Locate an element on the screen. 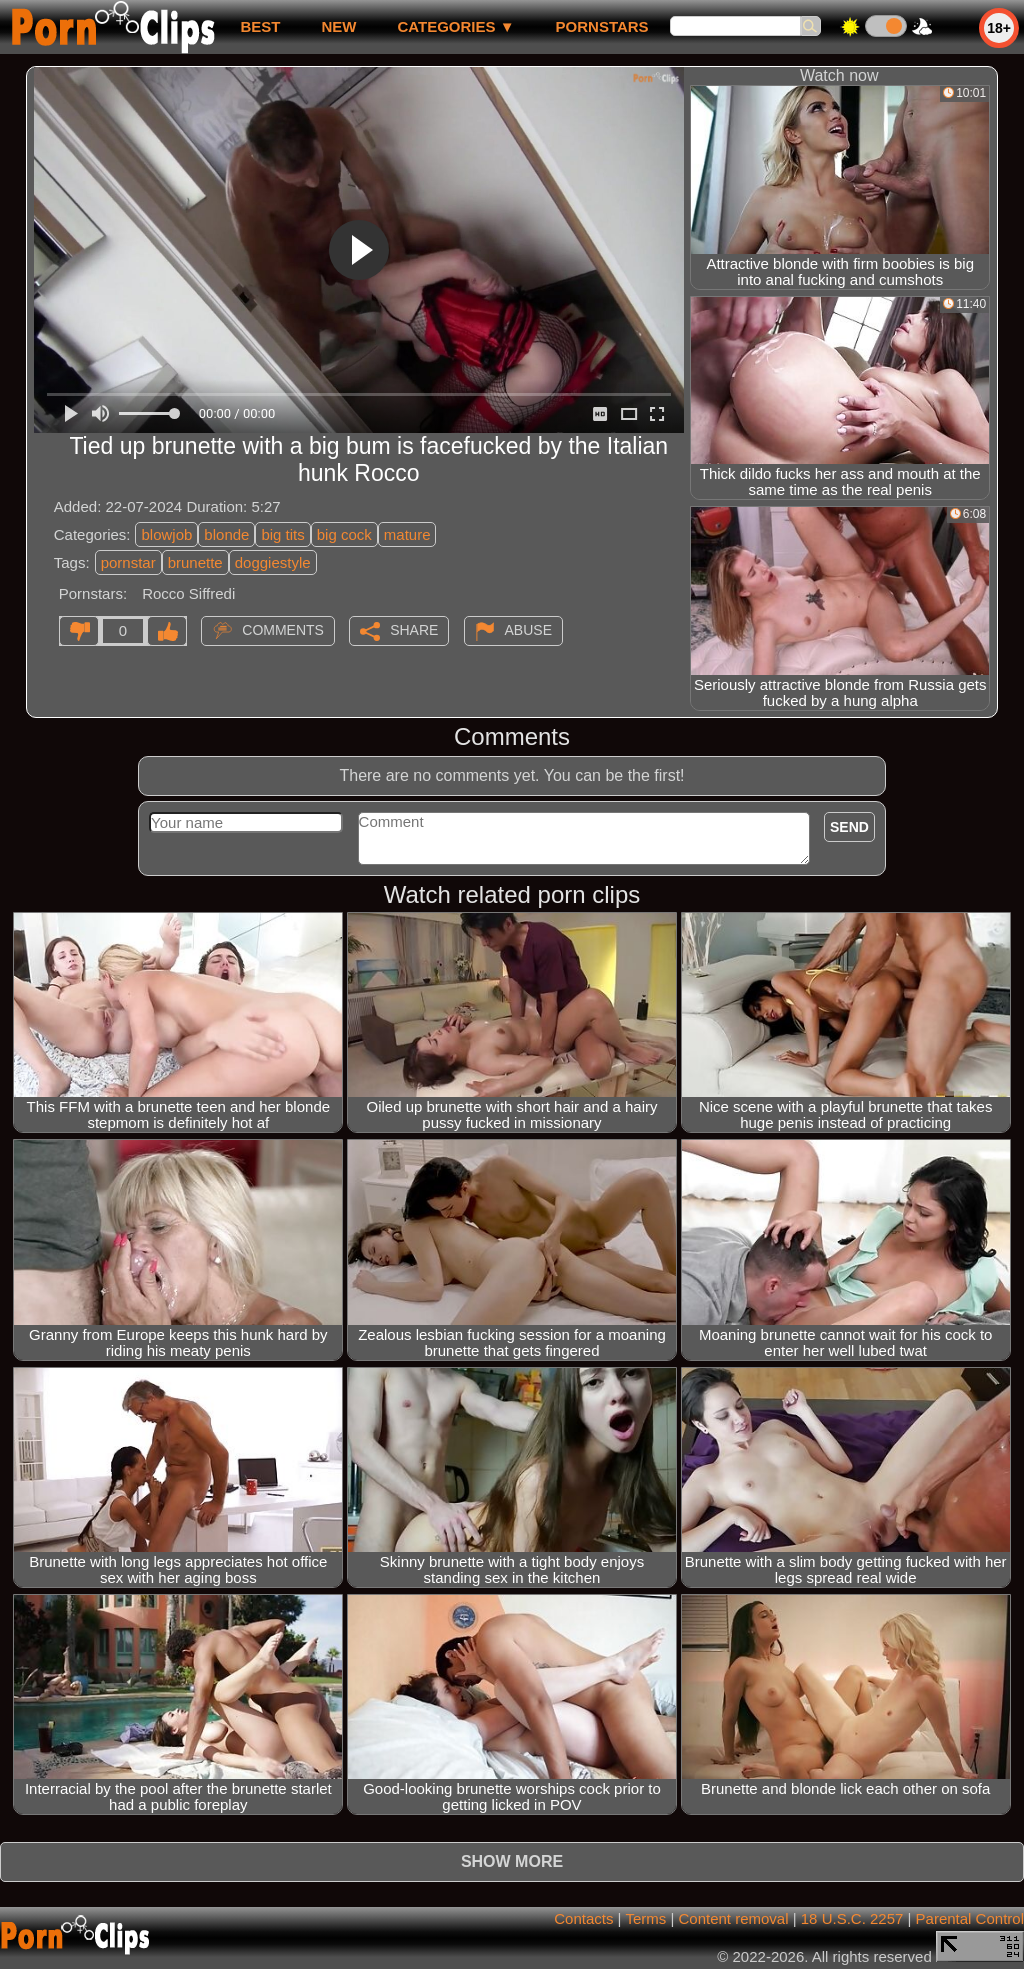 This screenshot has height=1969, width=1024. 18 U.S.C. 2257 is located at coordinates (852, 1918).